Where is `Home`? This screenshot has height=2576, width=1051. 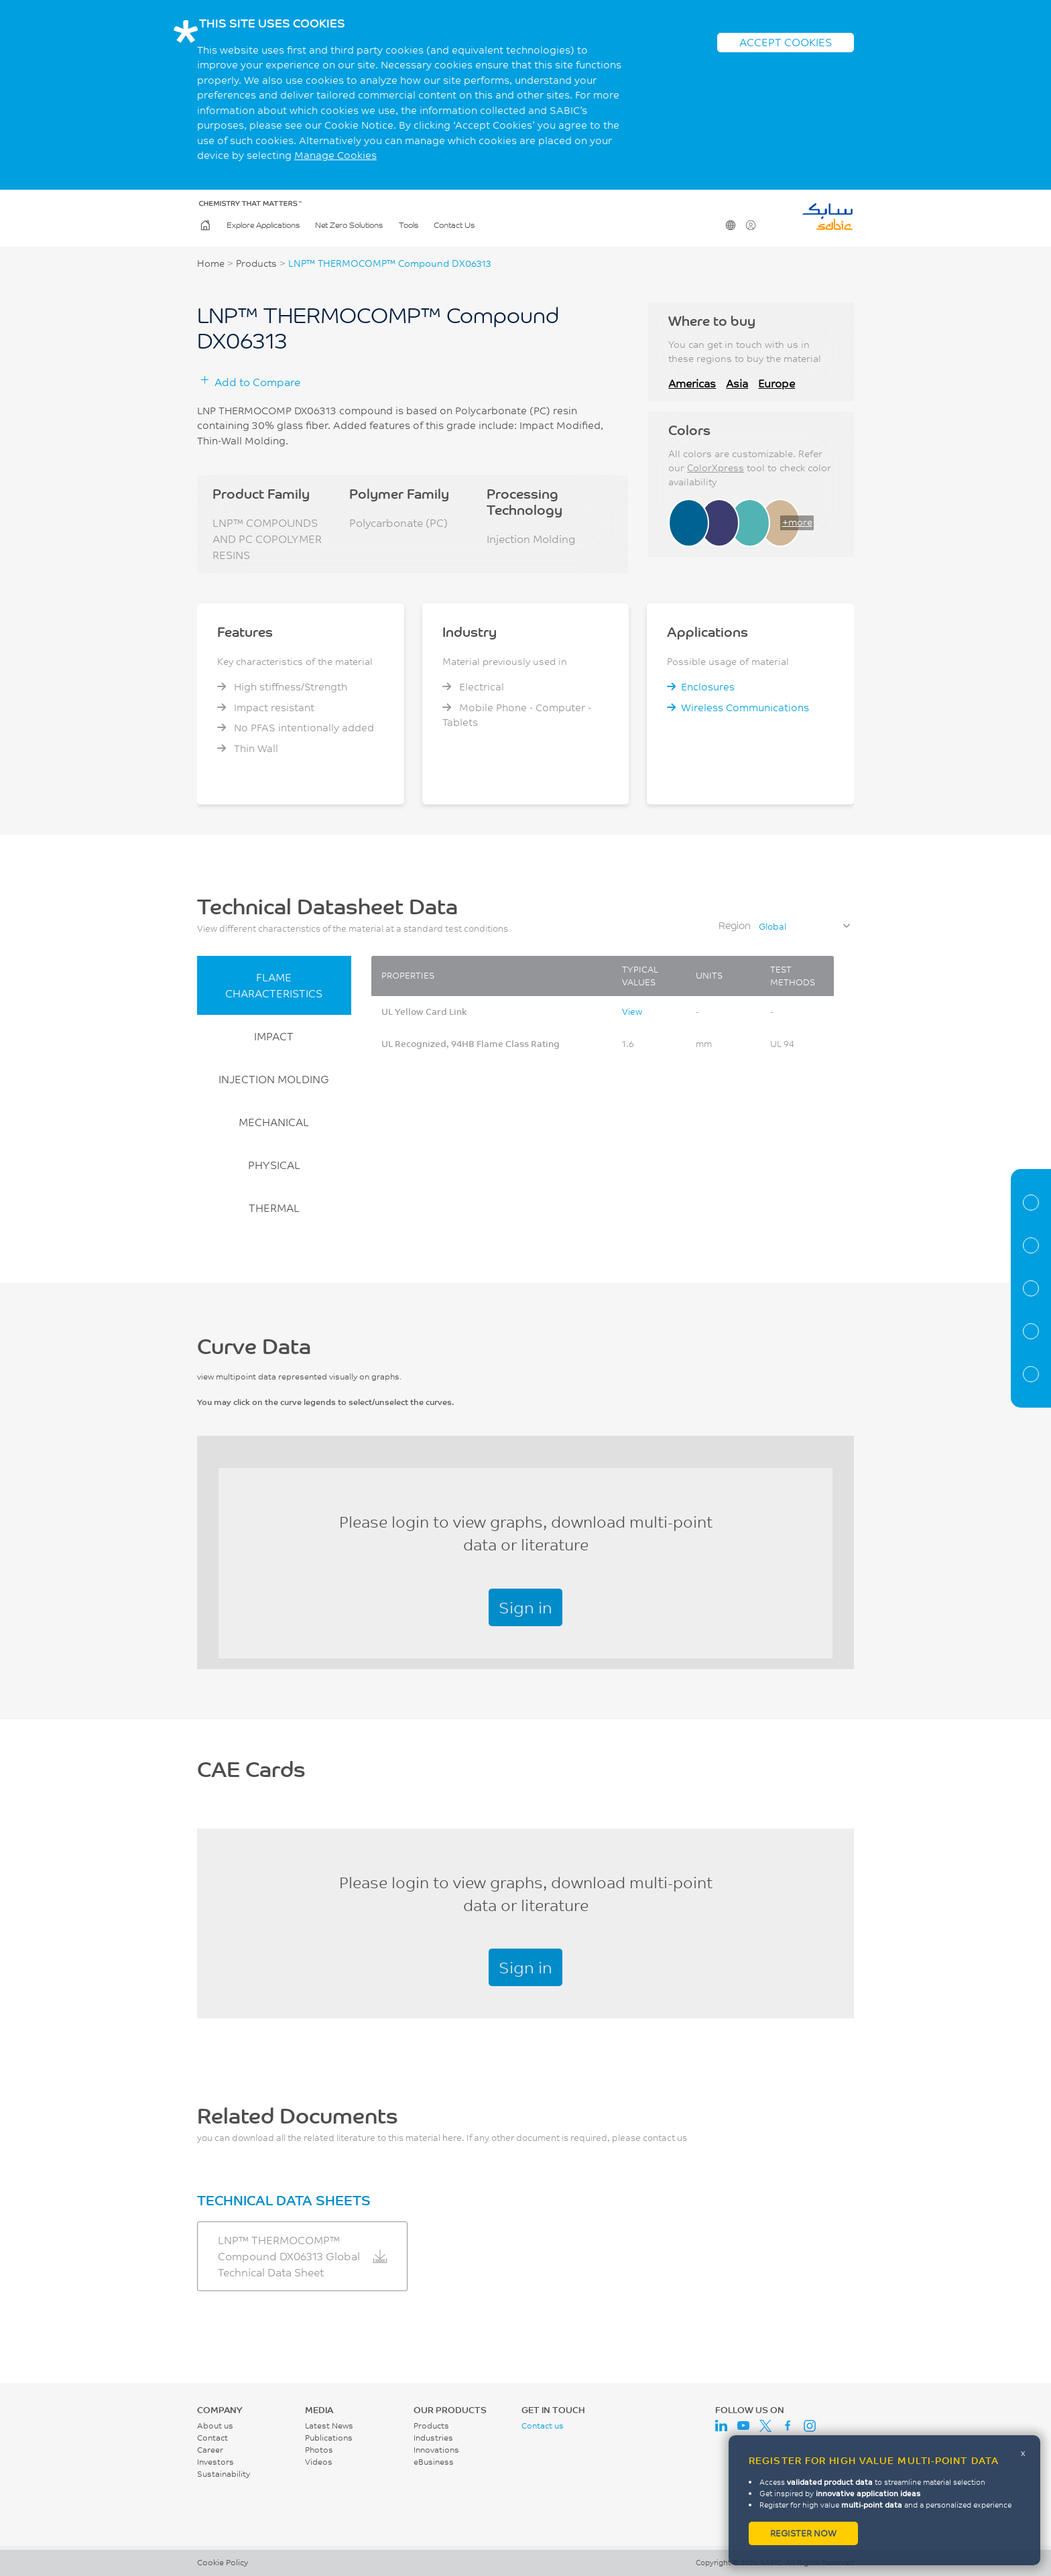 Home is located at coordinates (204, 226).